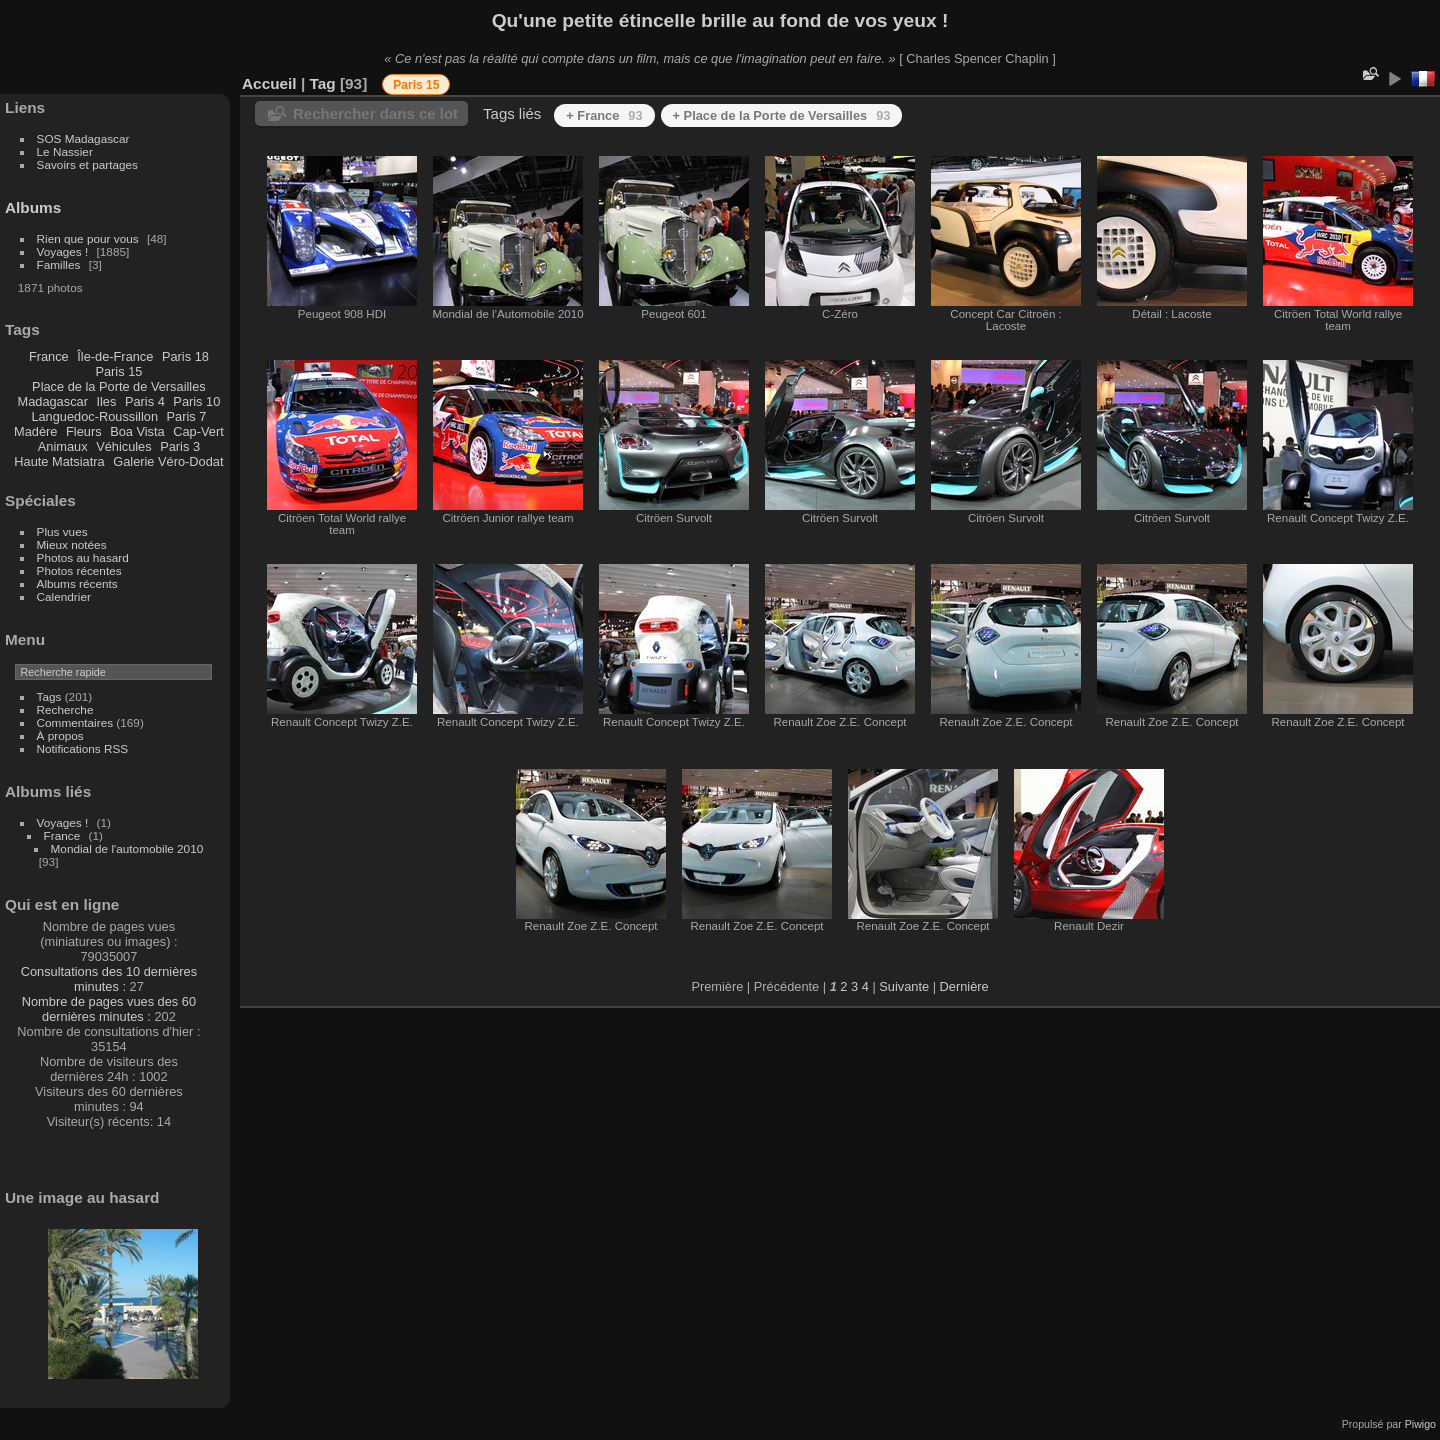  What do you see at coordinates (964, 986) in the screenshot?
I see `Dernière` at bounding box center [964, 986].